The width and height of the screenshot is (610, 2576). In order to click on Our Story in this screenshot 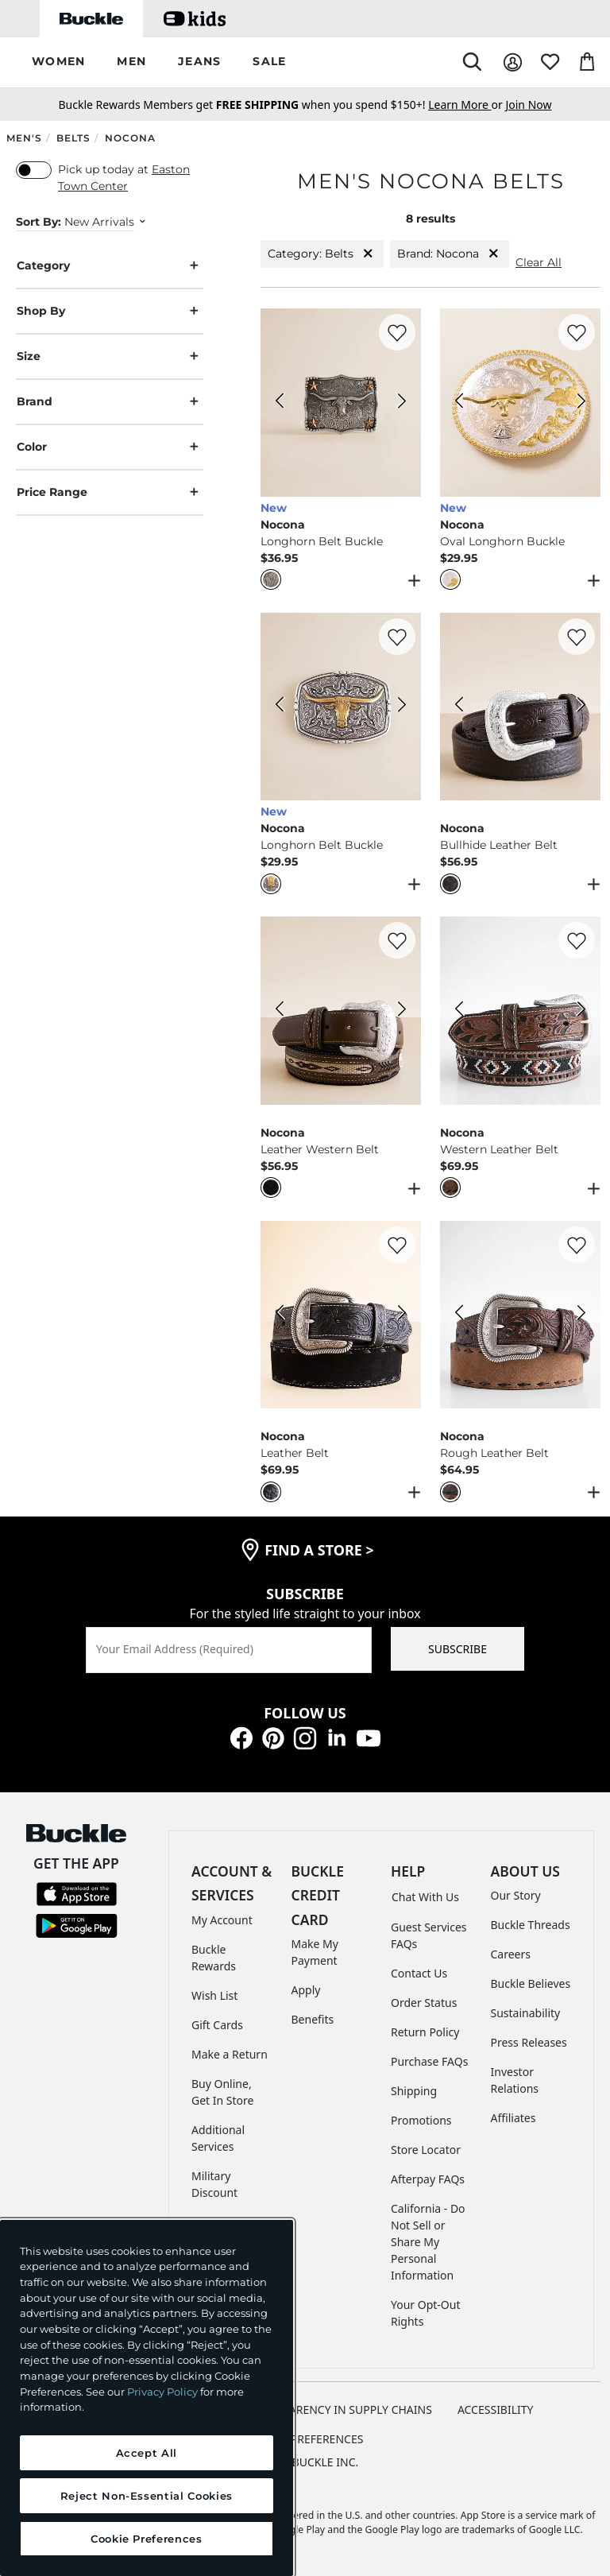, I will do `click(516, 1895)`.